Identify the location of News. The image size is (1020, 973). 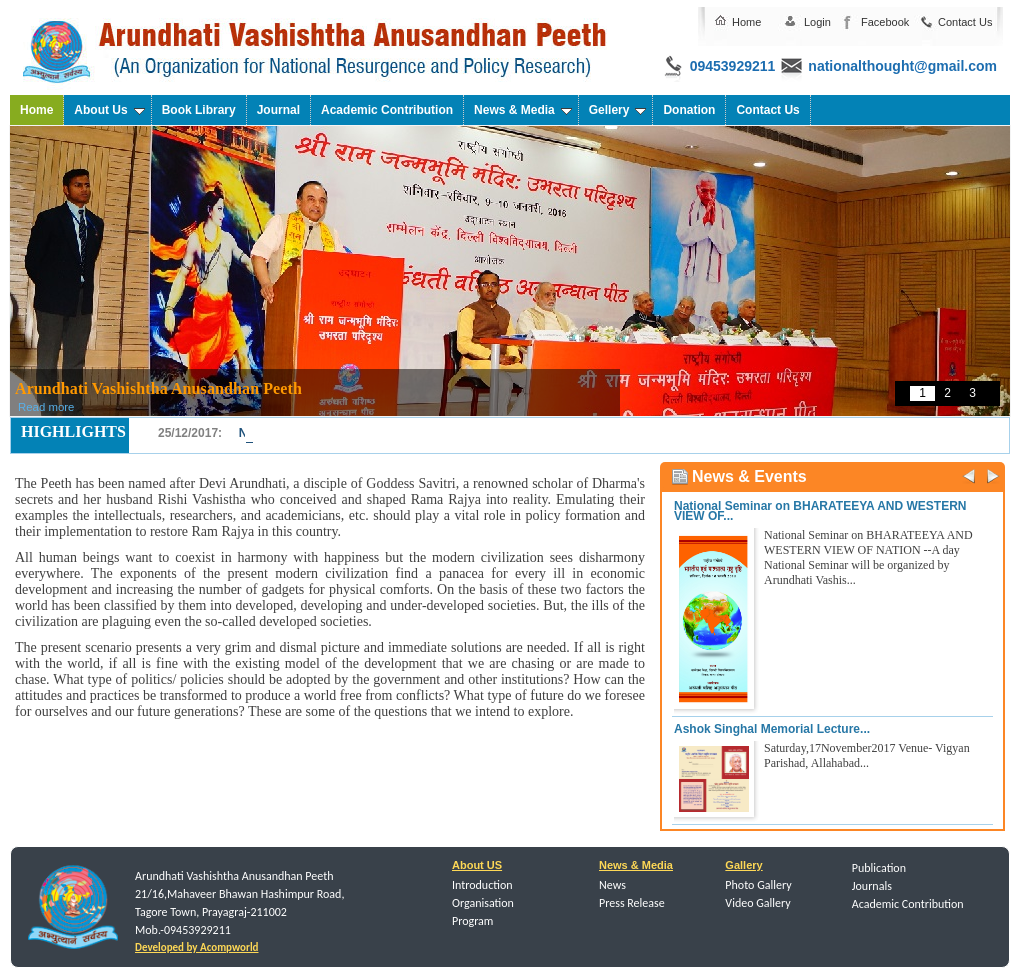
(612, 885).